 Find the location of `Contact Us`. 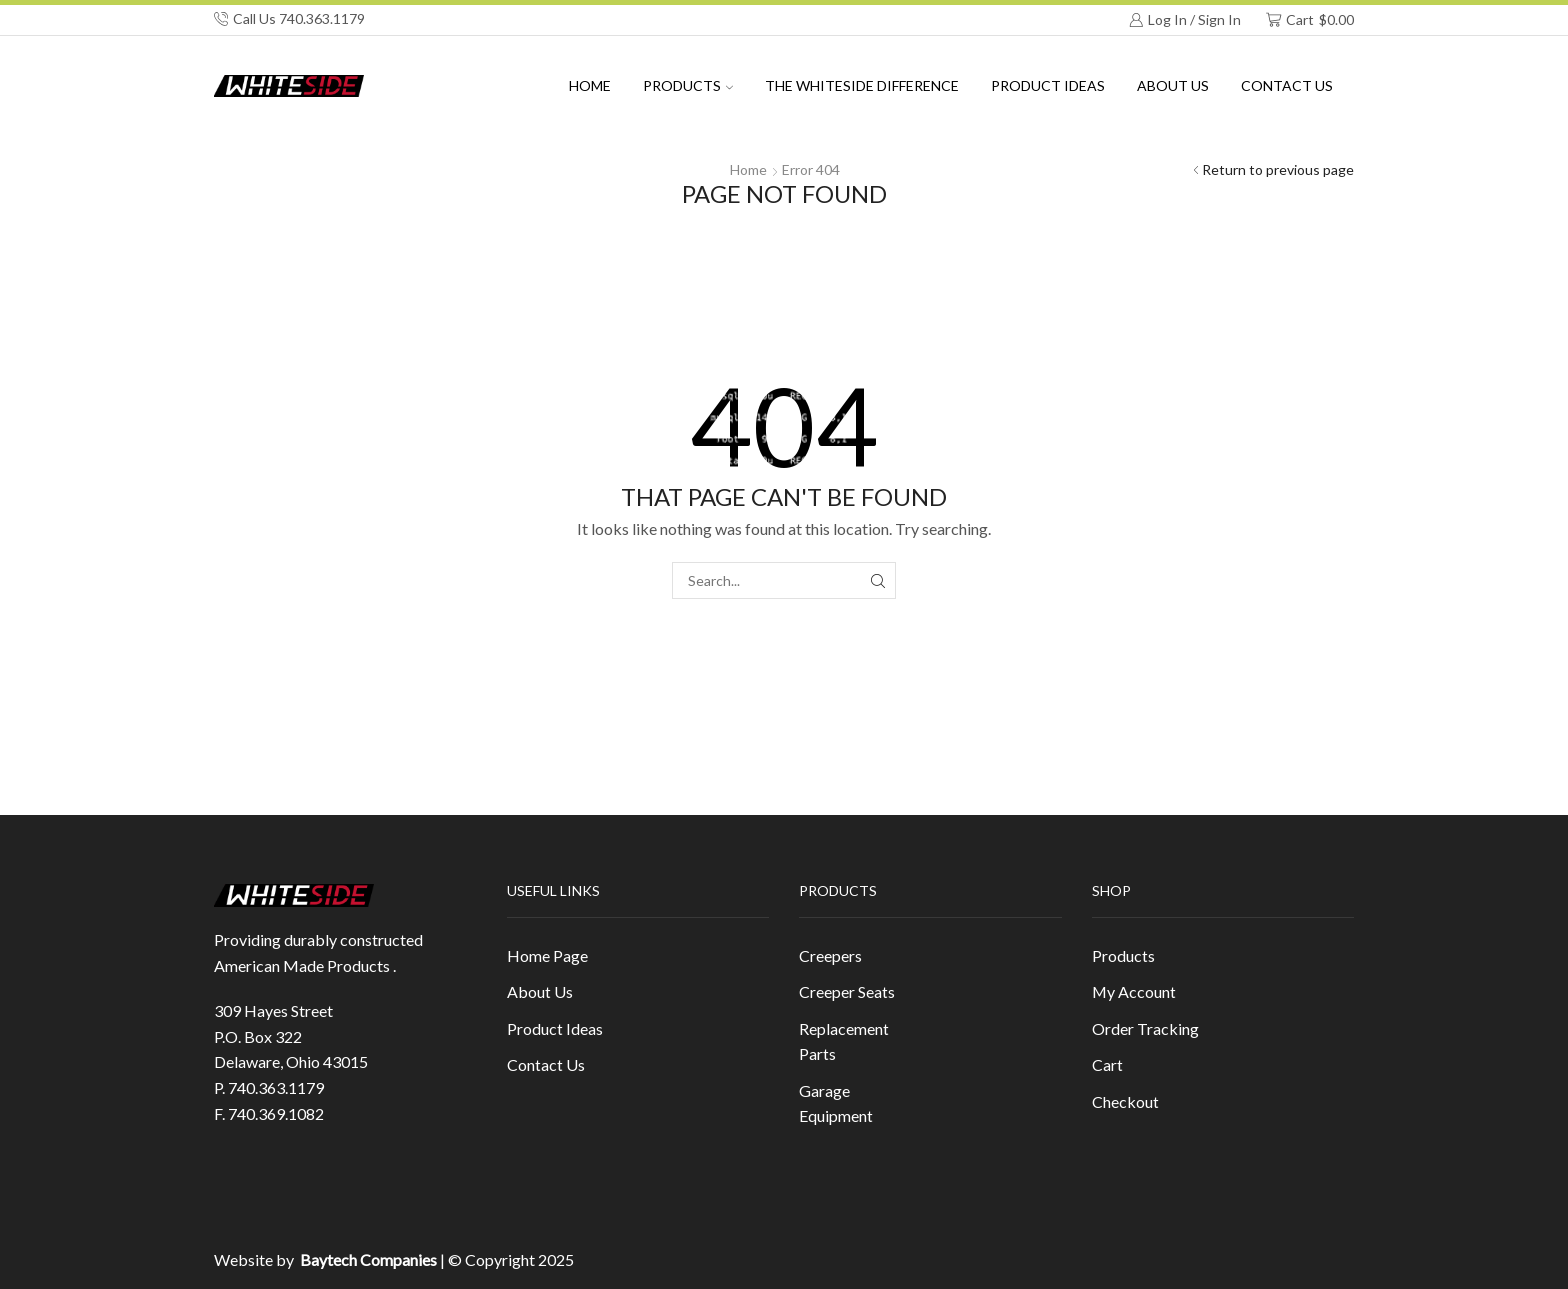

Contact Us is located at coordinates (1287, 85).